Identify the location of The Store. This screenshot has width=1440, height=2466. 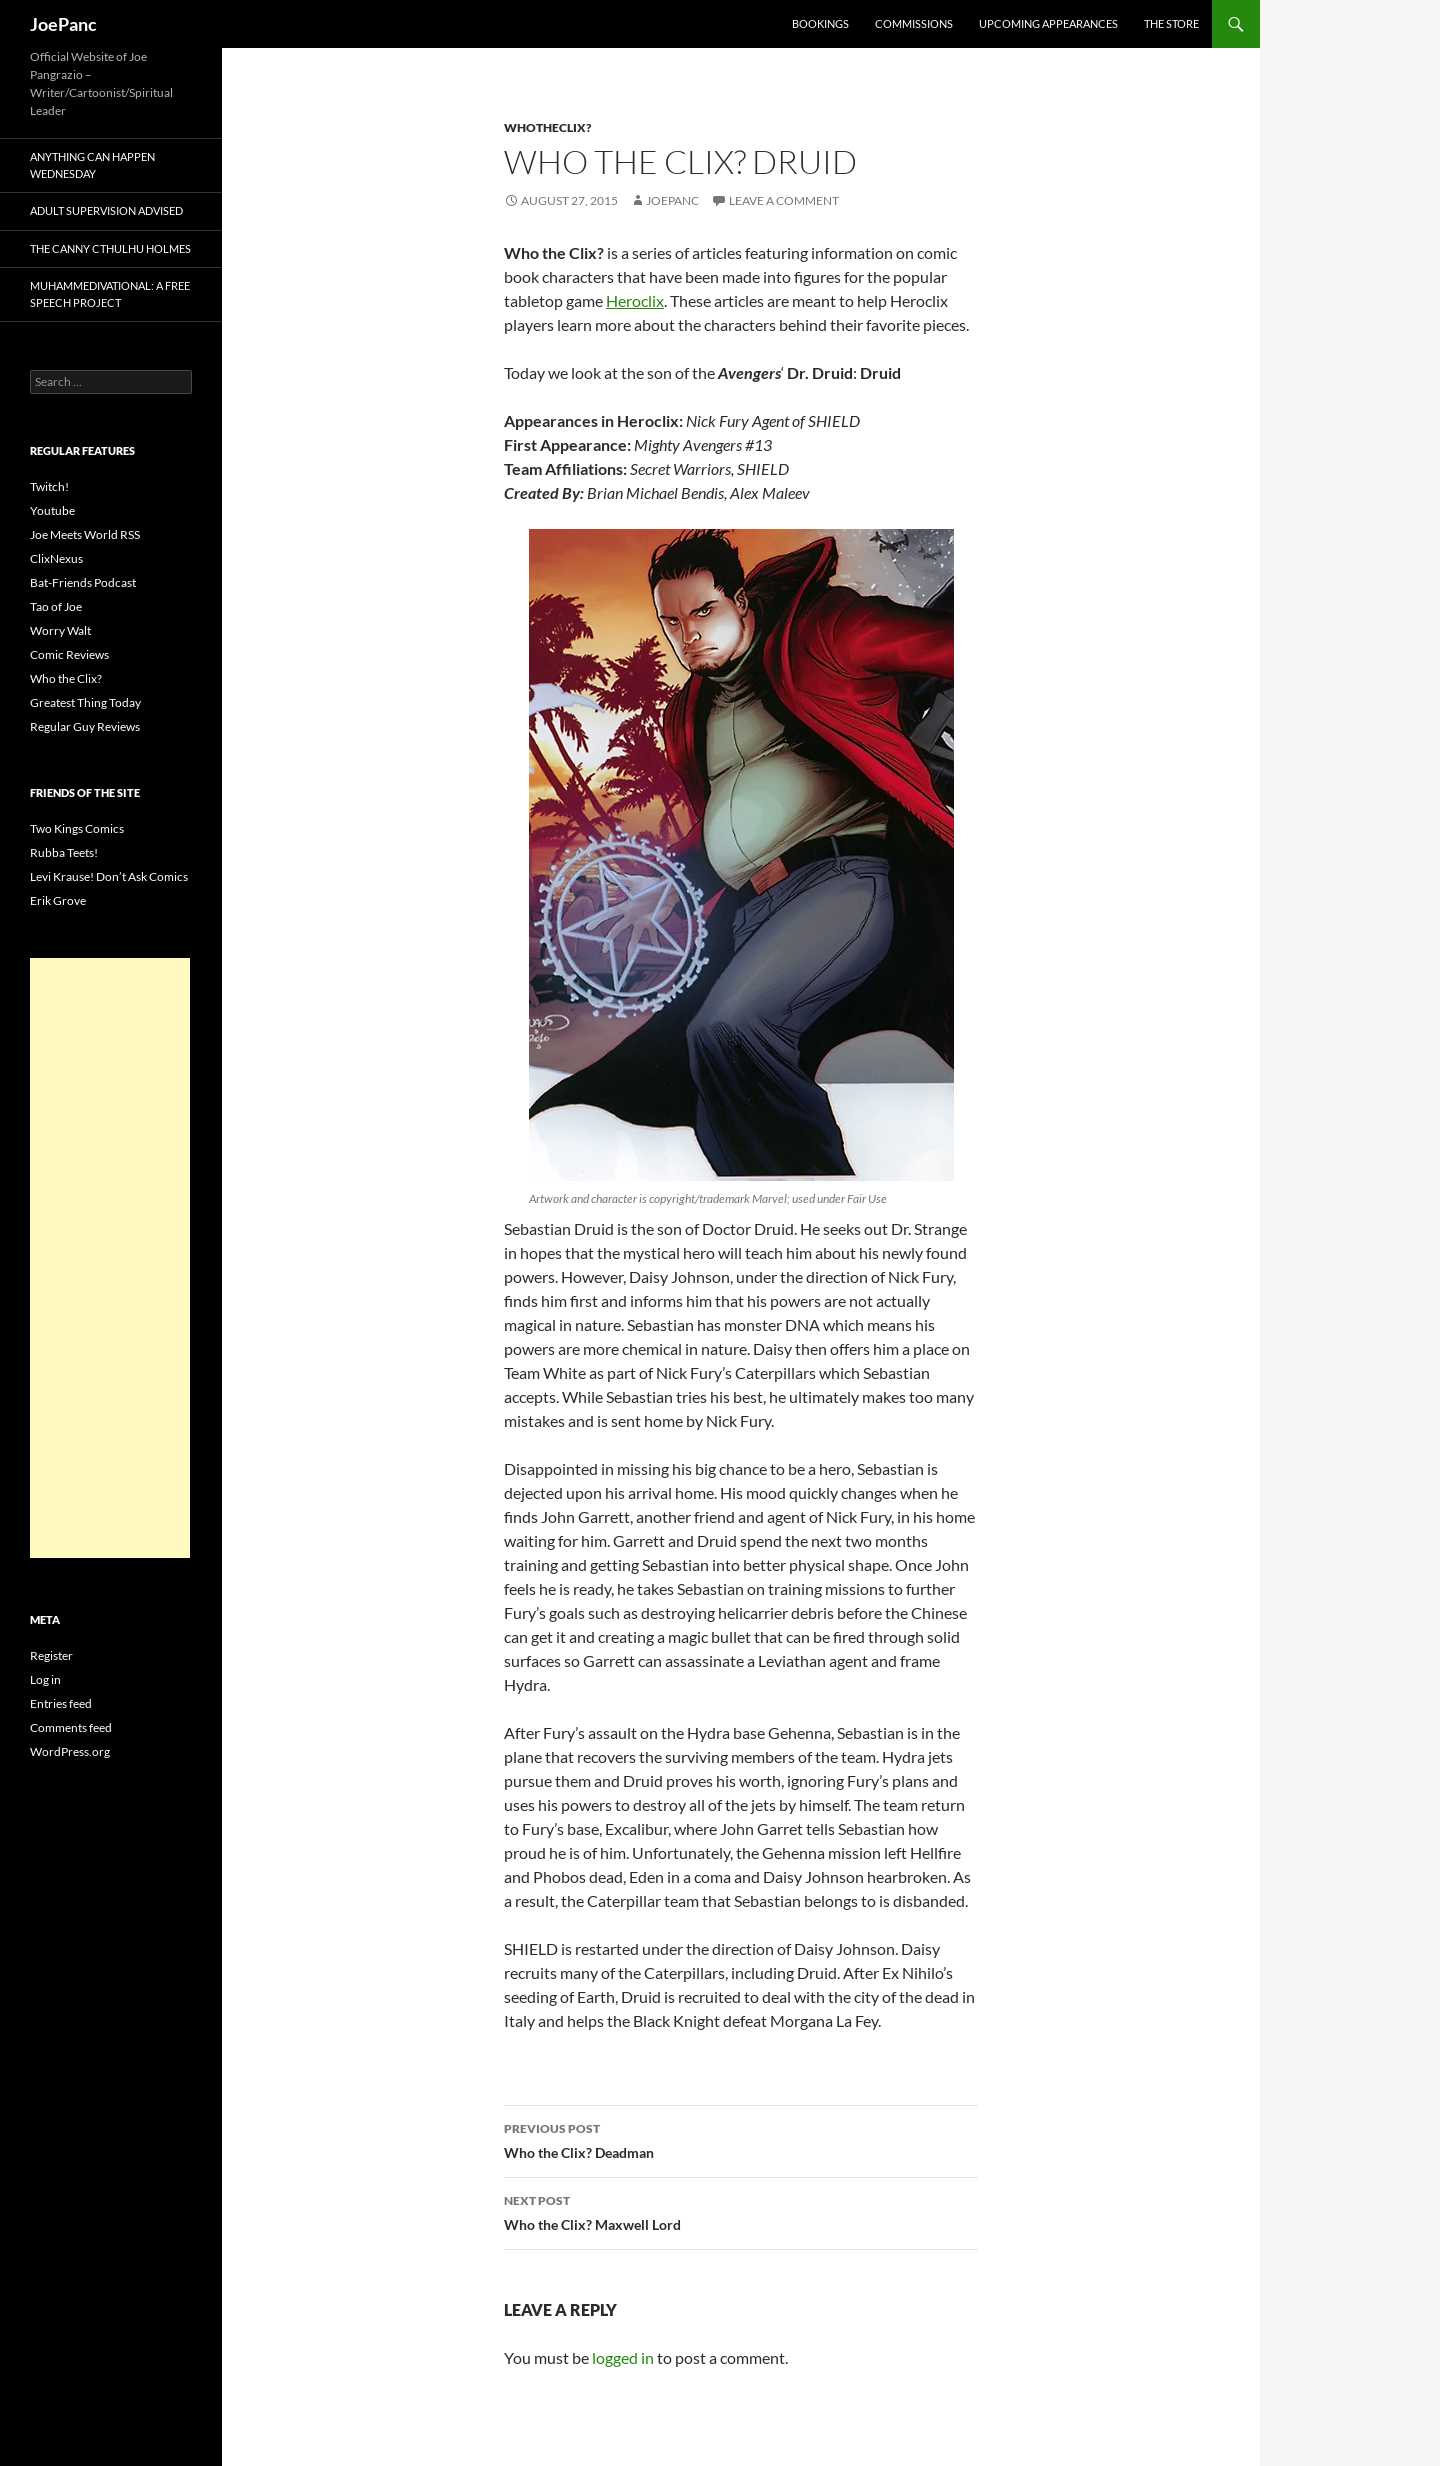
(1171, 23).